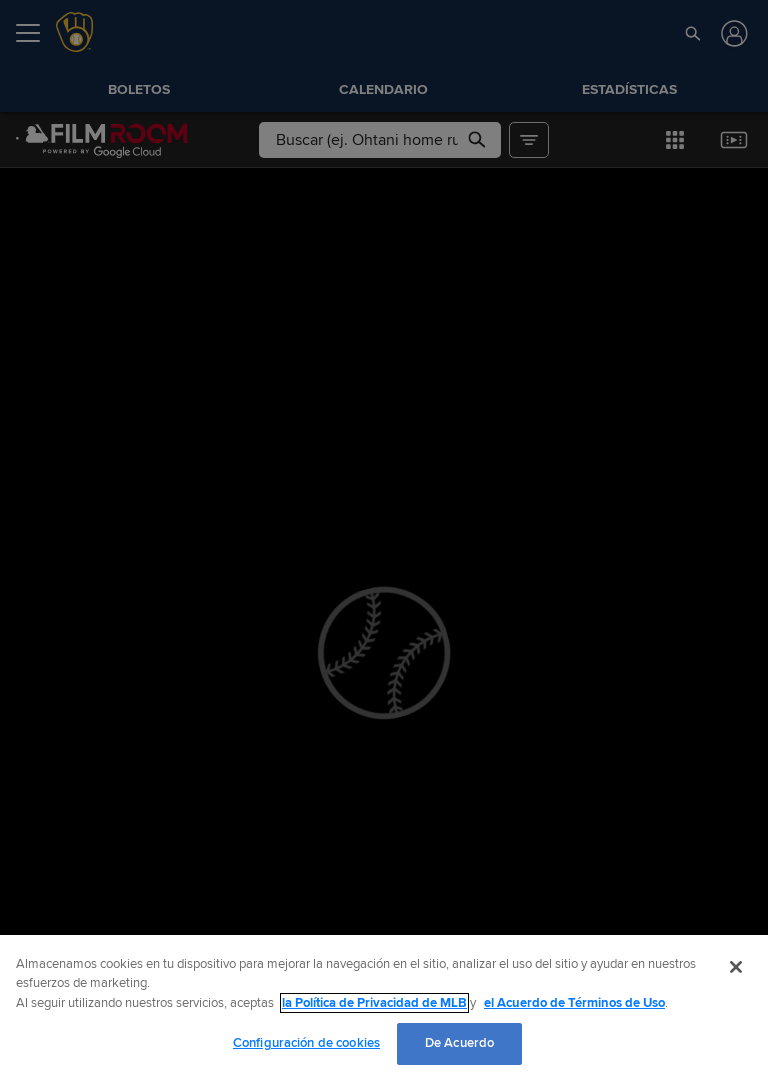  I want to click on Configuración de cookies, so click(306, 1043).